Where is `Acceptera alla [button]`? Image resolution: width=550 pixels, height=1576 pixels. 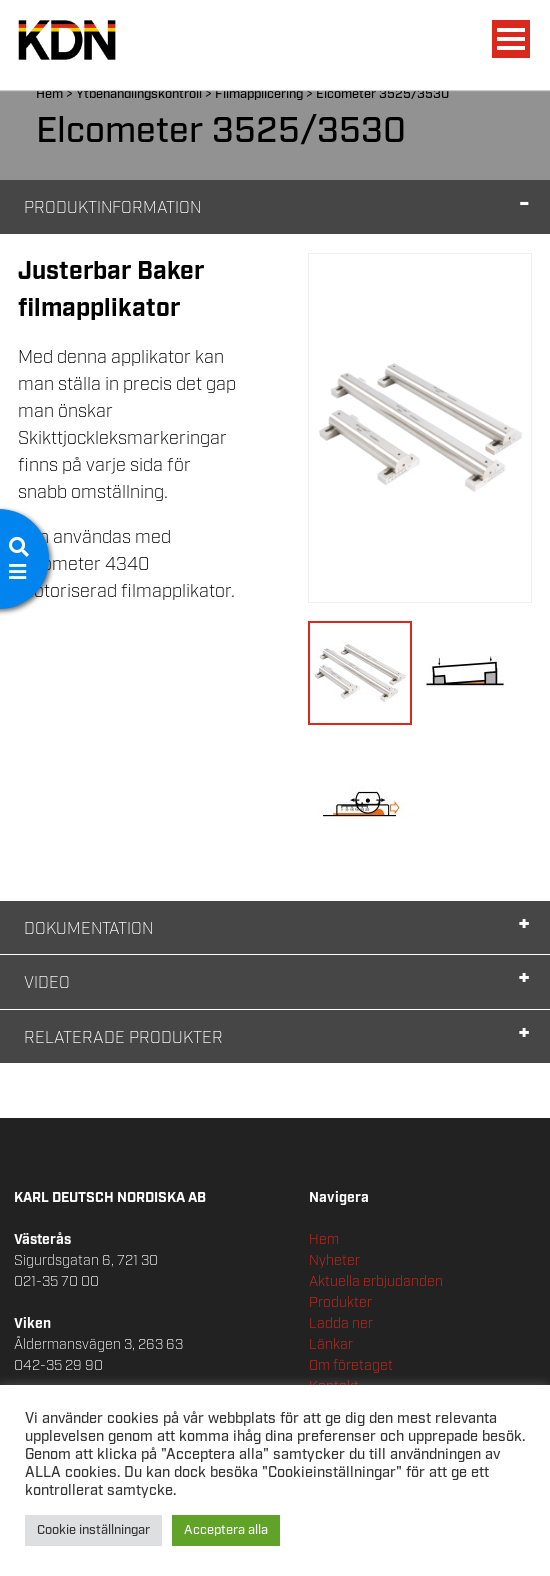
Acceptera alla [button] is located at coordinates (226, 1530).